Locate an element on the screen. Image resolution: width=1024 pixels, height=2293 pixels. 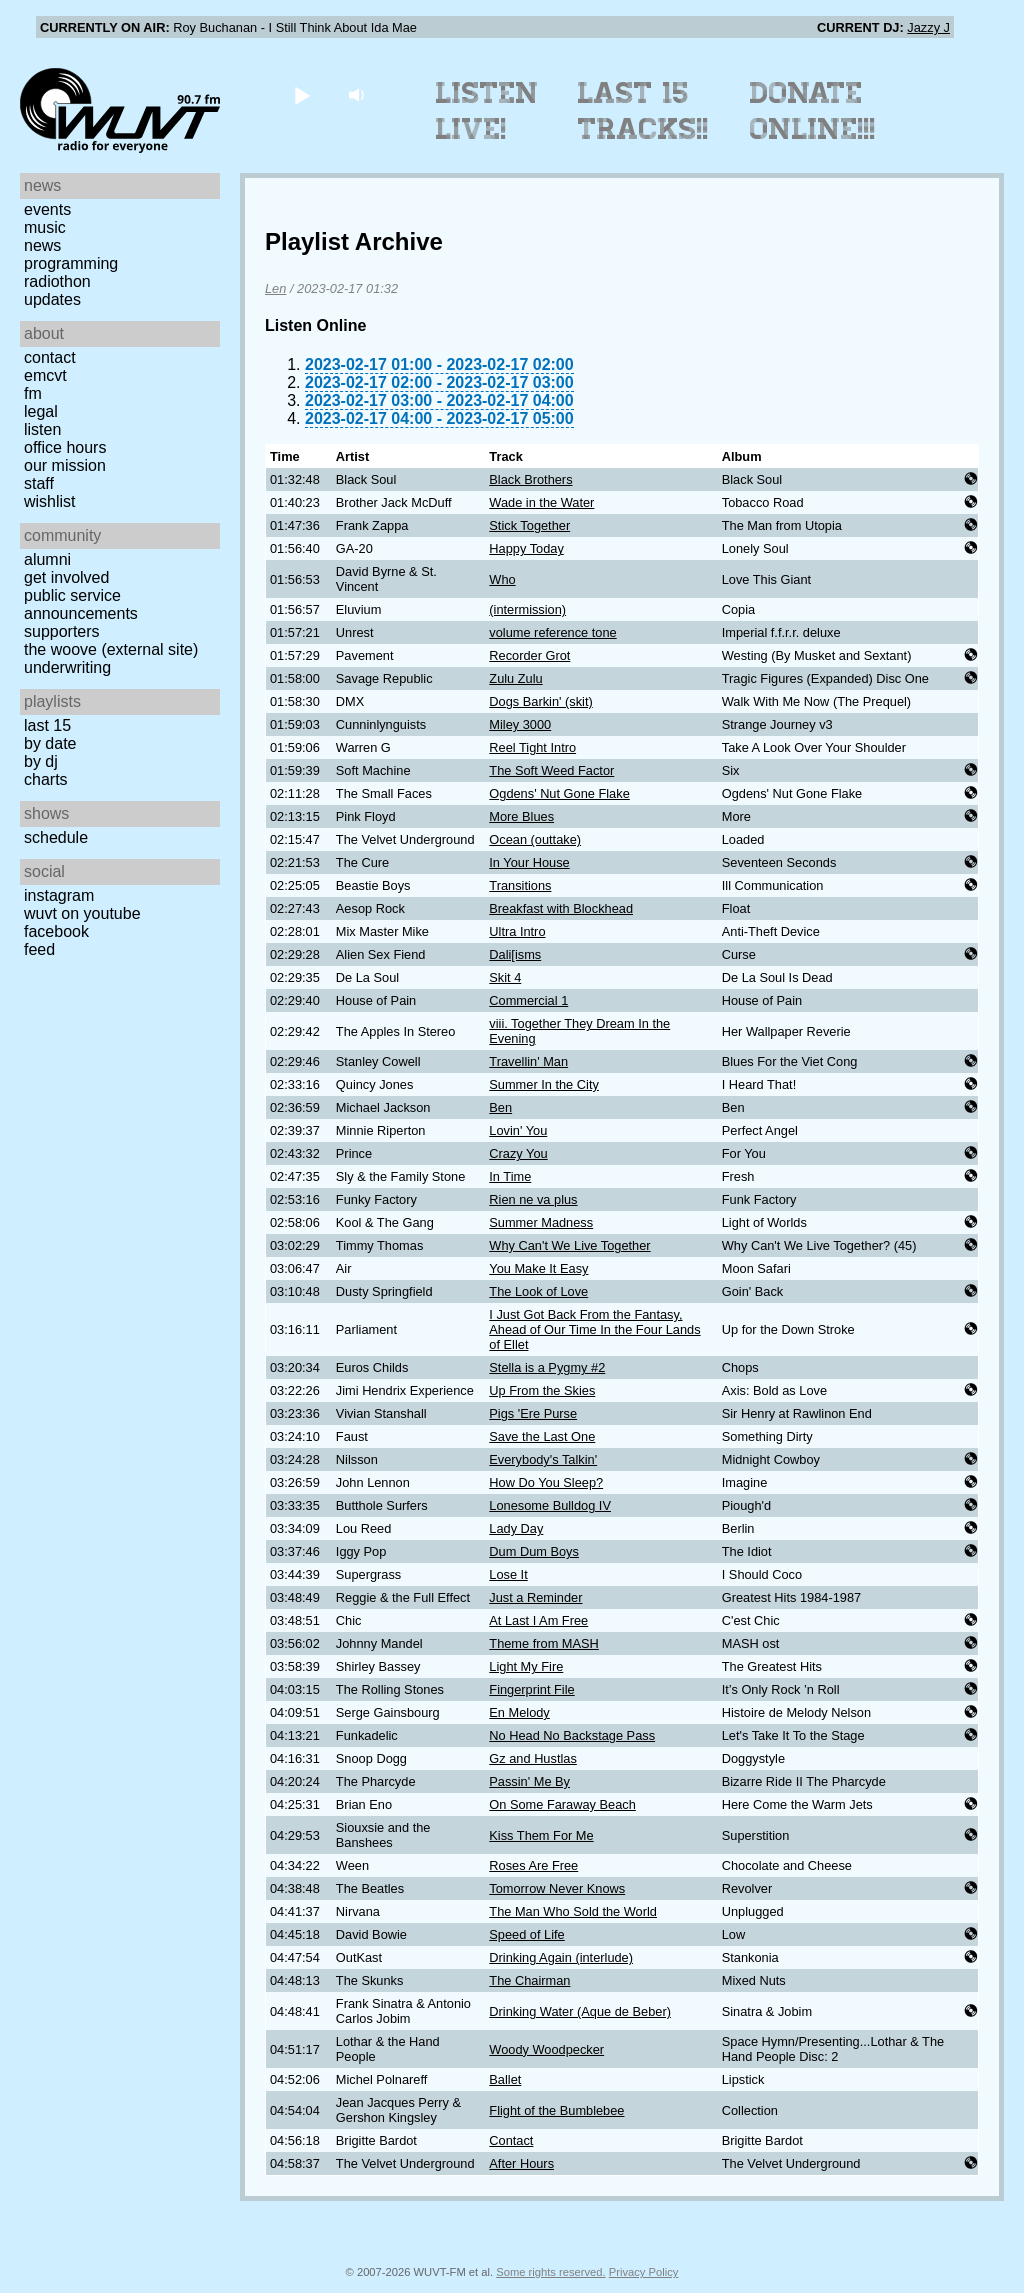
Ogdens' Nut Gone Flake is located at coordinates (559, 793).